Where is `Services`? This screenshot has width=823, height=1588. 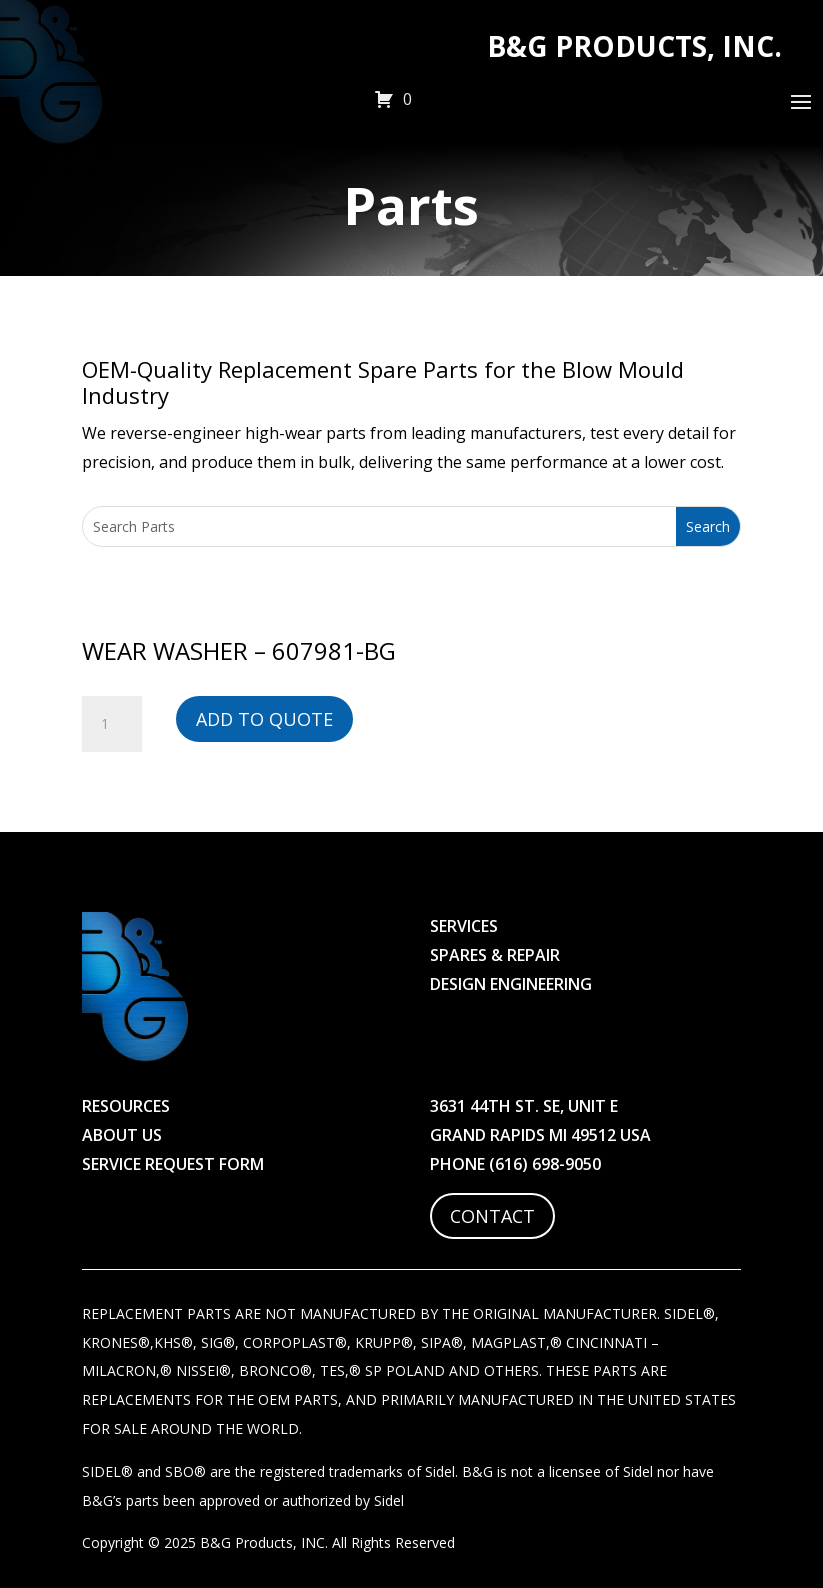
Services is located at coordinates (464, 926).